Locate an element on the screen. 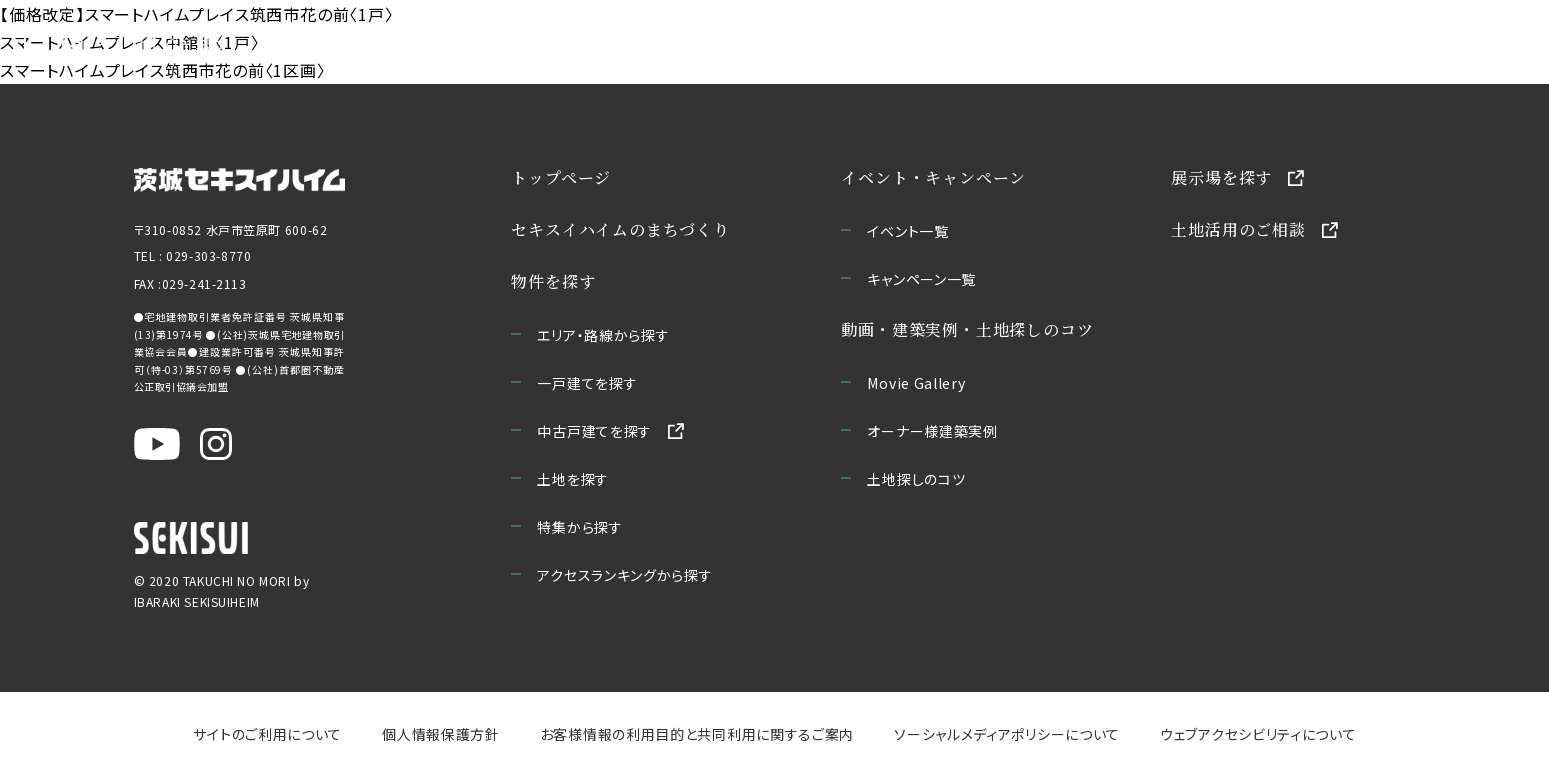  展示場を探す is located at coordinates (1221, 177).